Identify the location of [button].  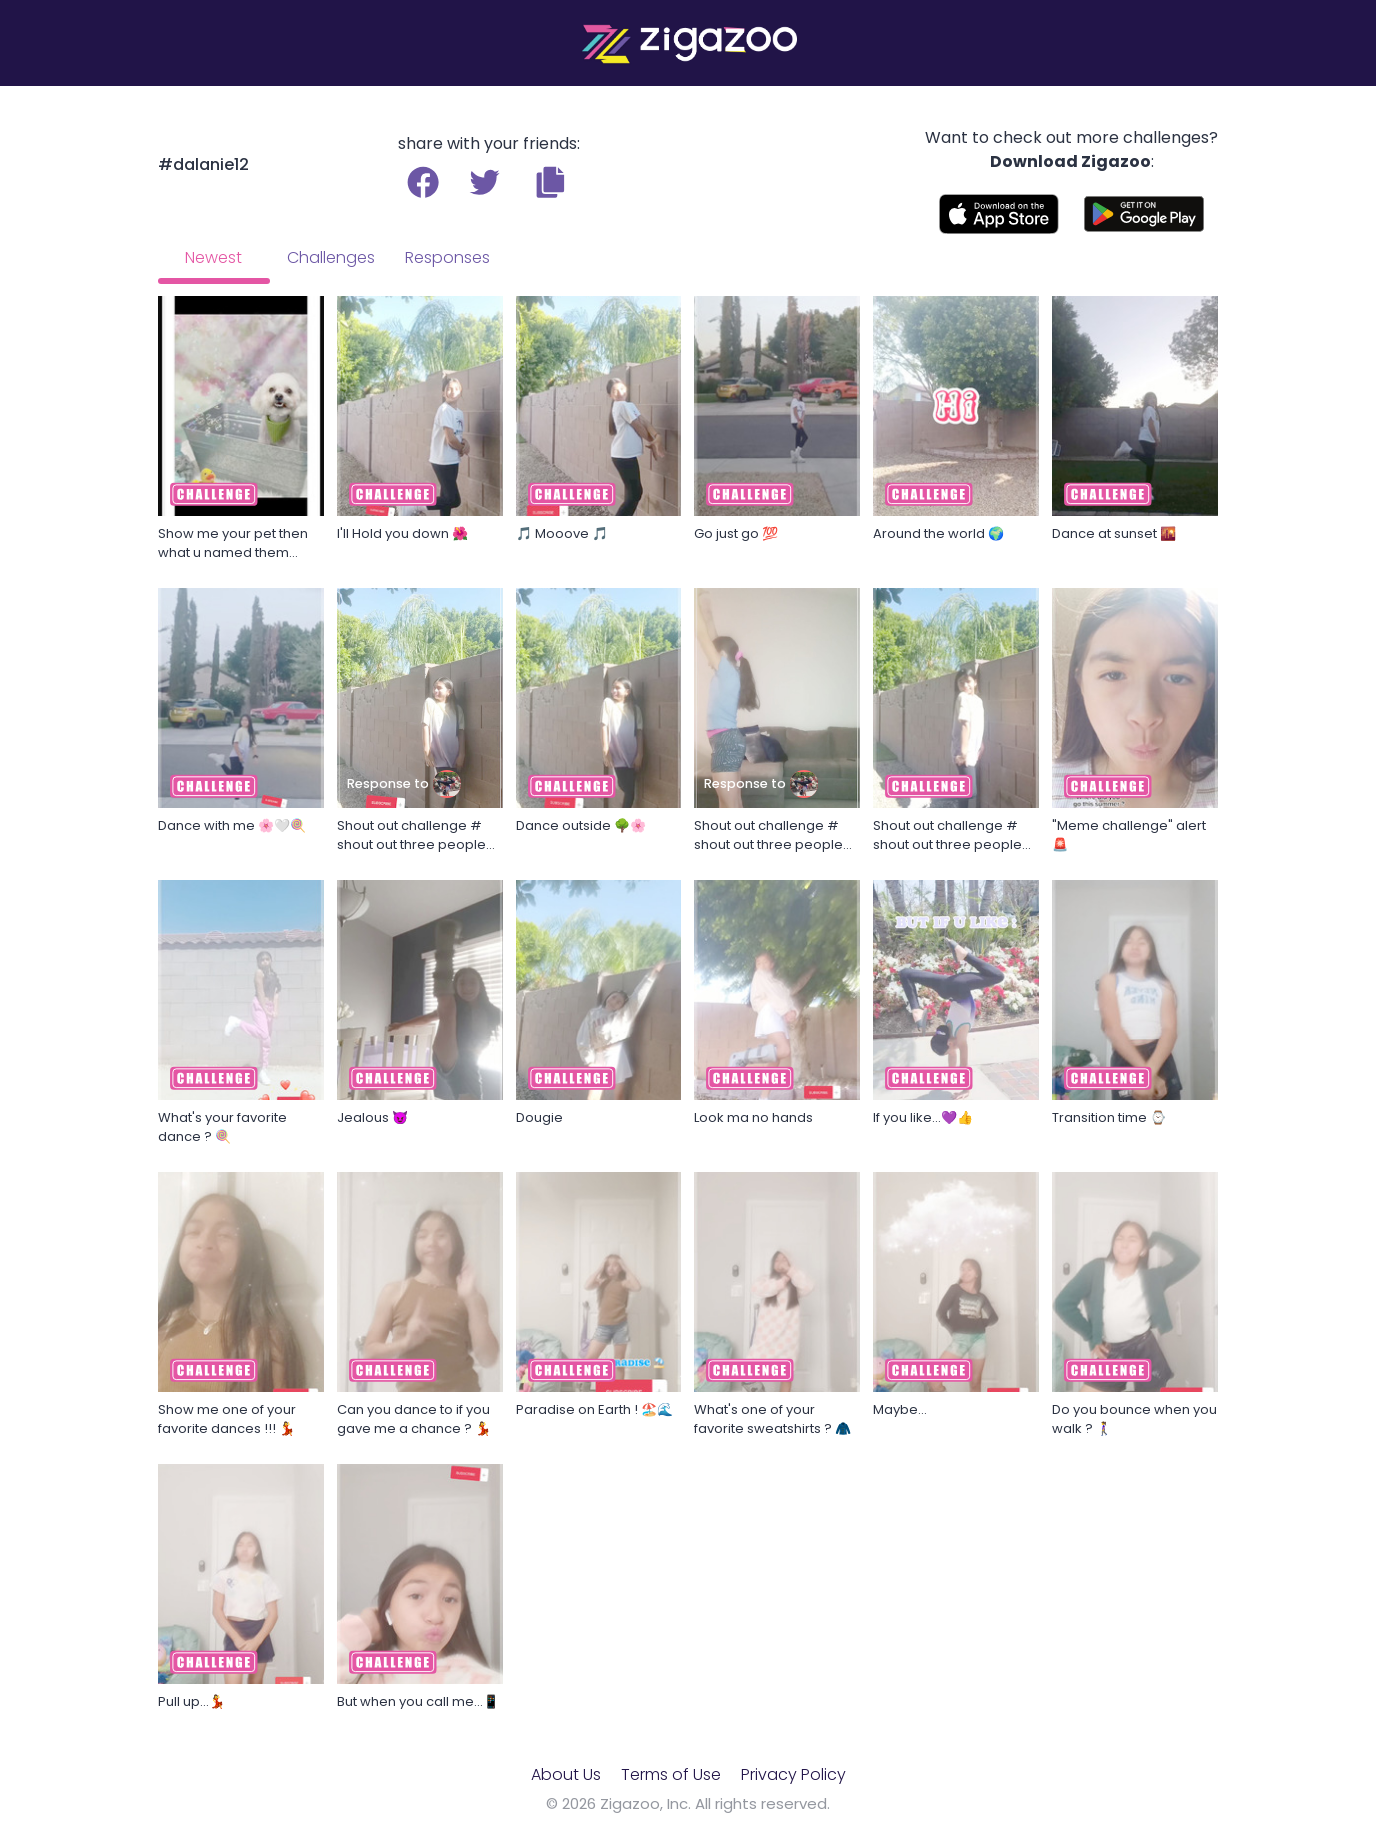
(550, 182).